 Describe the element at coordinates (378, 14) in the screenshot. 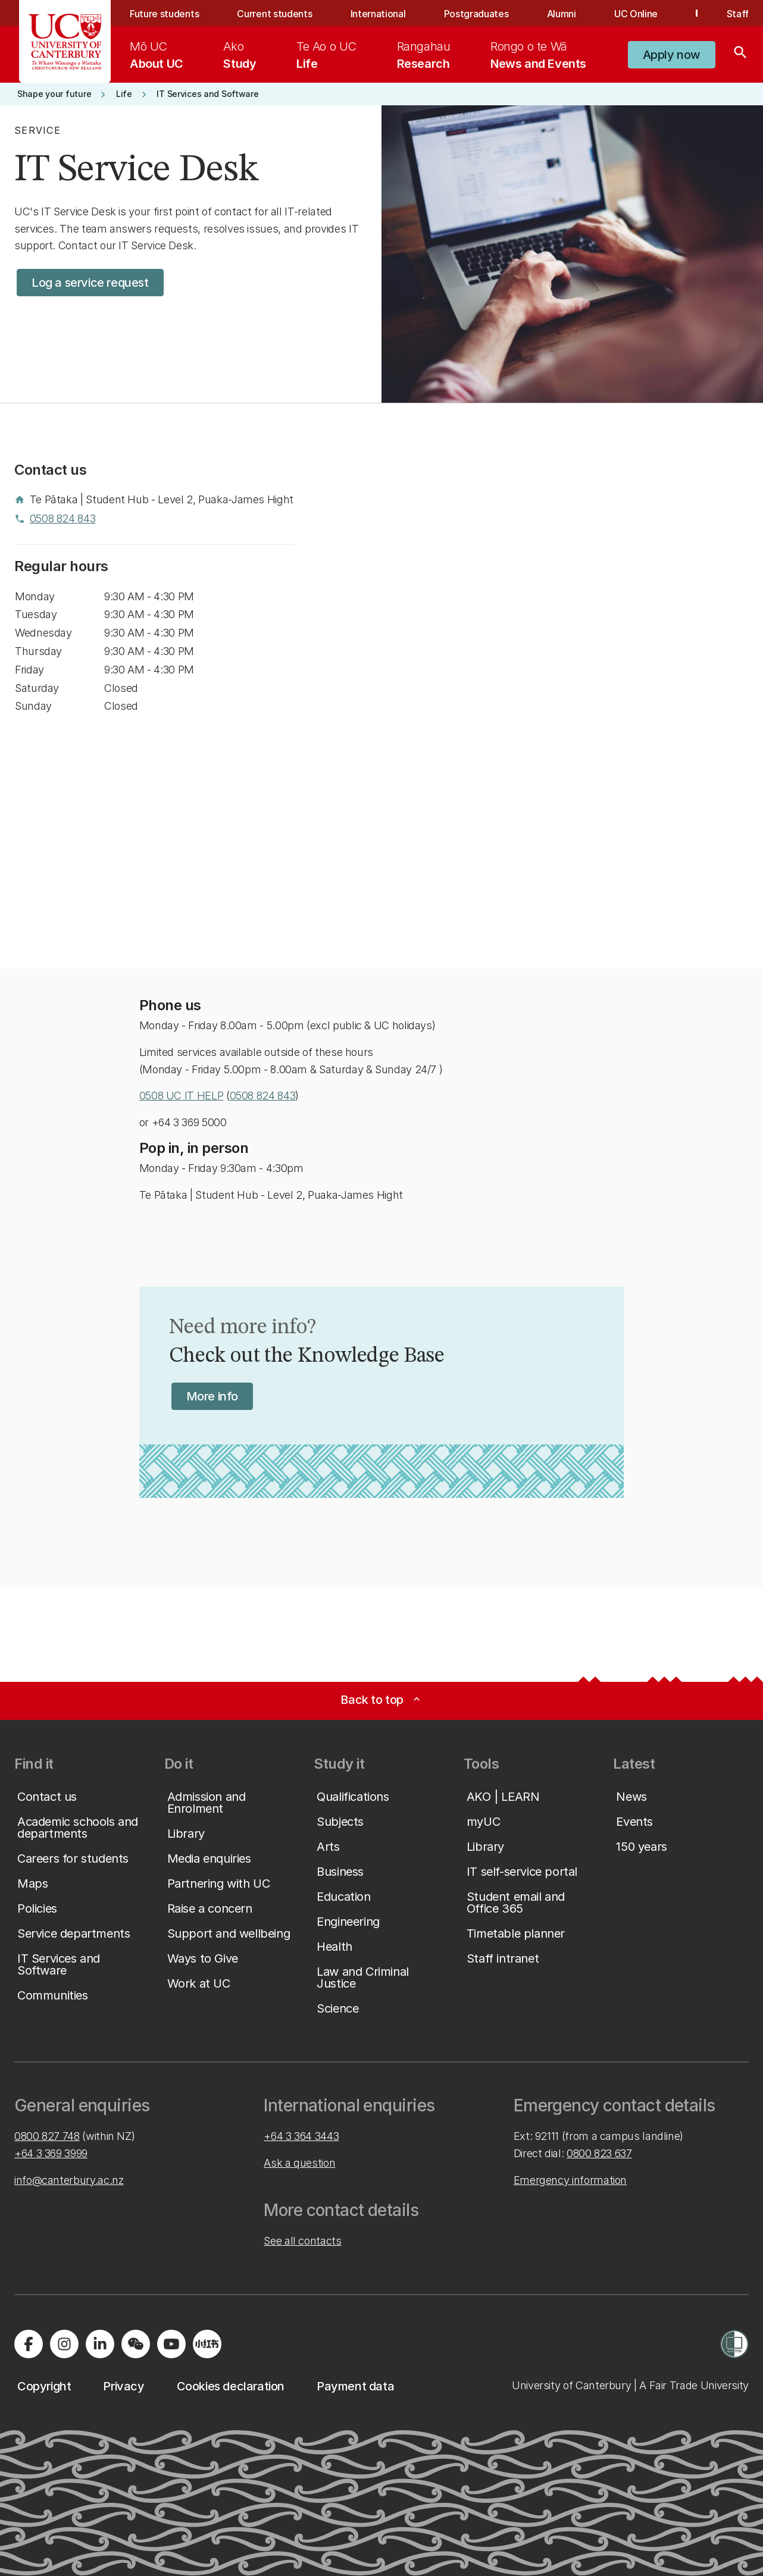

I see `International` at that location.